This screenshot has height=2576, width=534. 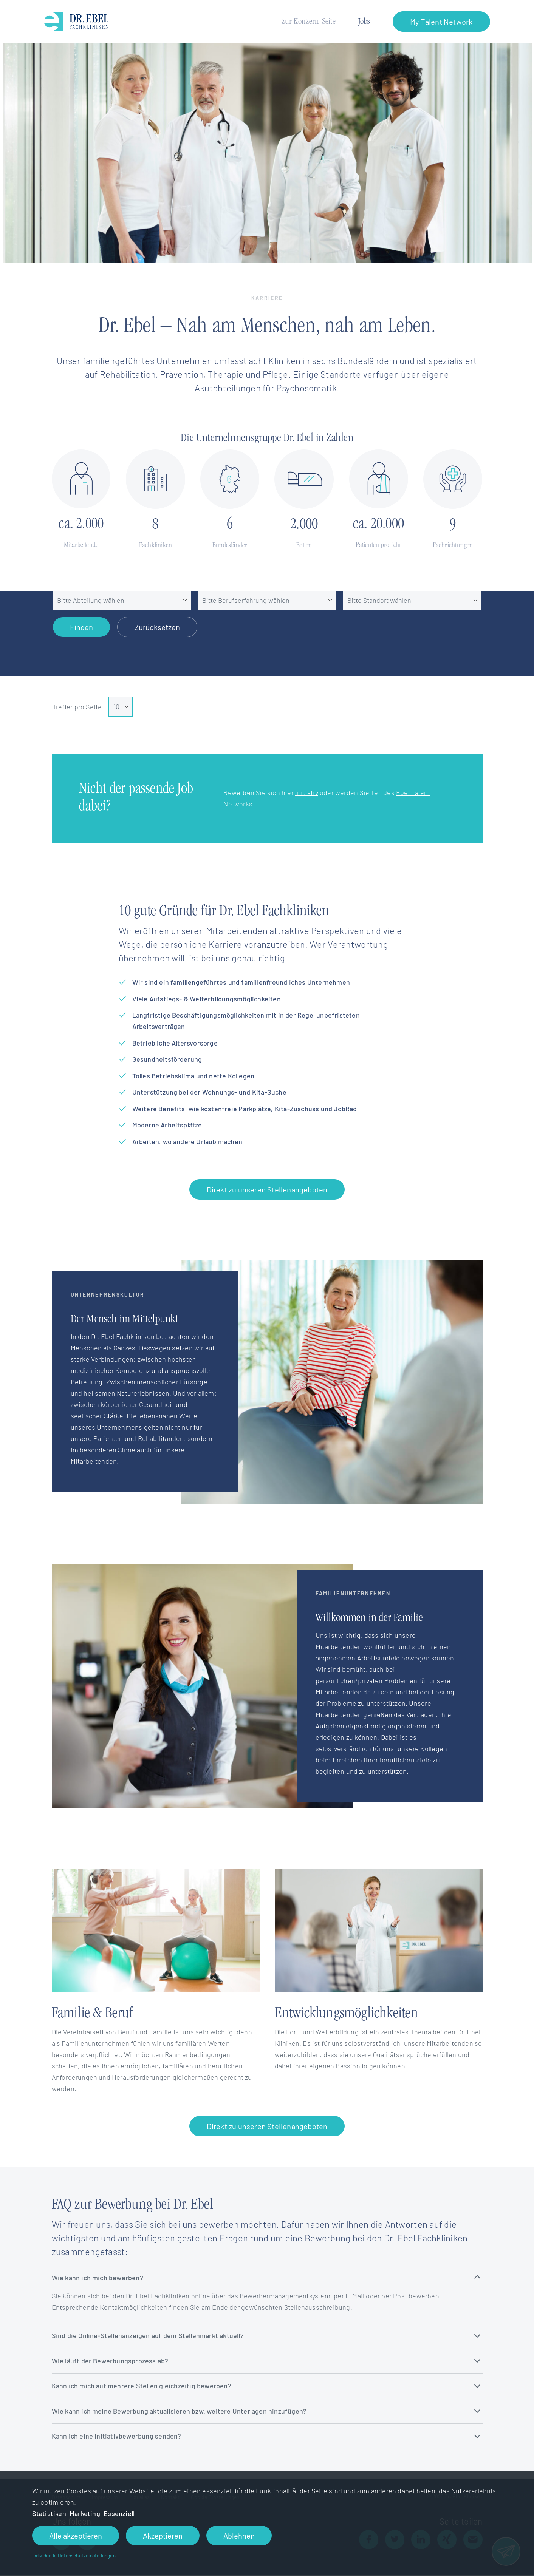 I want to click on Individuelle Datenschutzeinstellungen, so click(x=74, y=2555).